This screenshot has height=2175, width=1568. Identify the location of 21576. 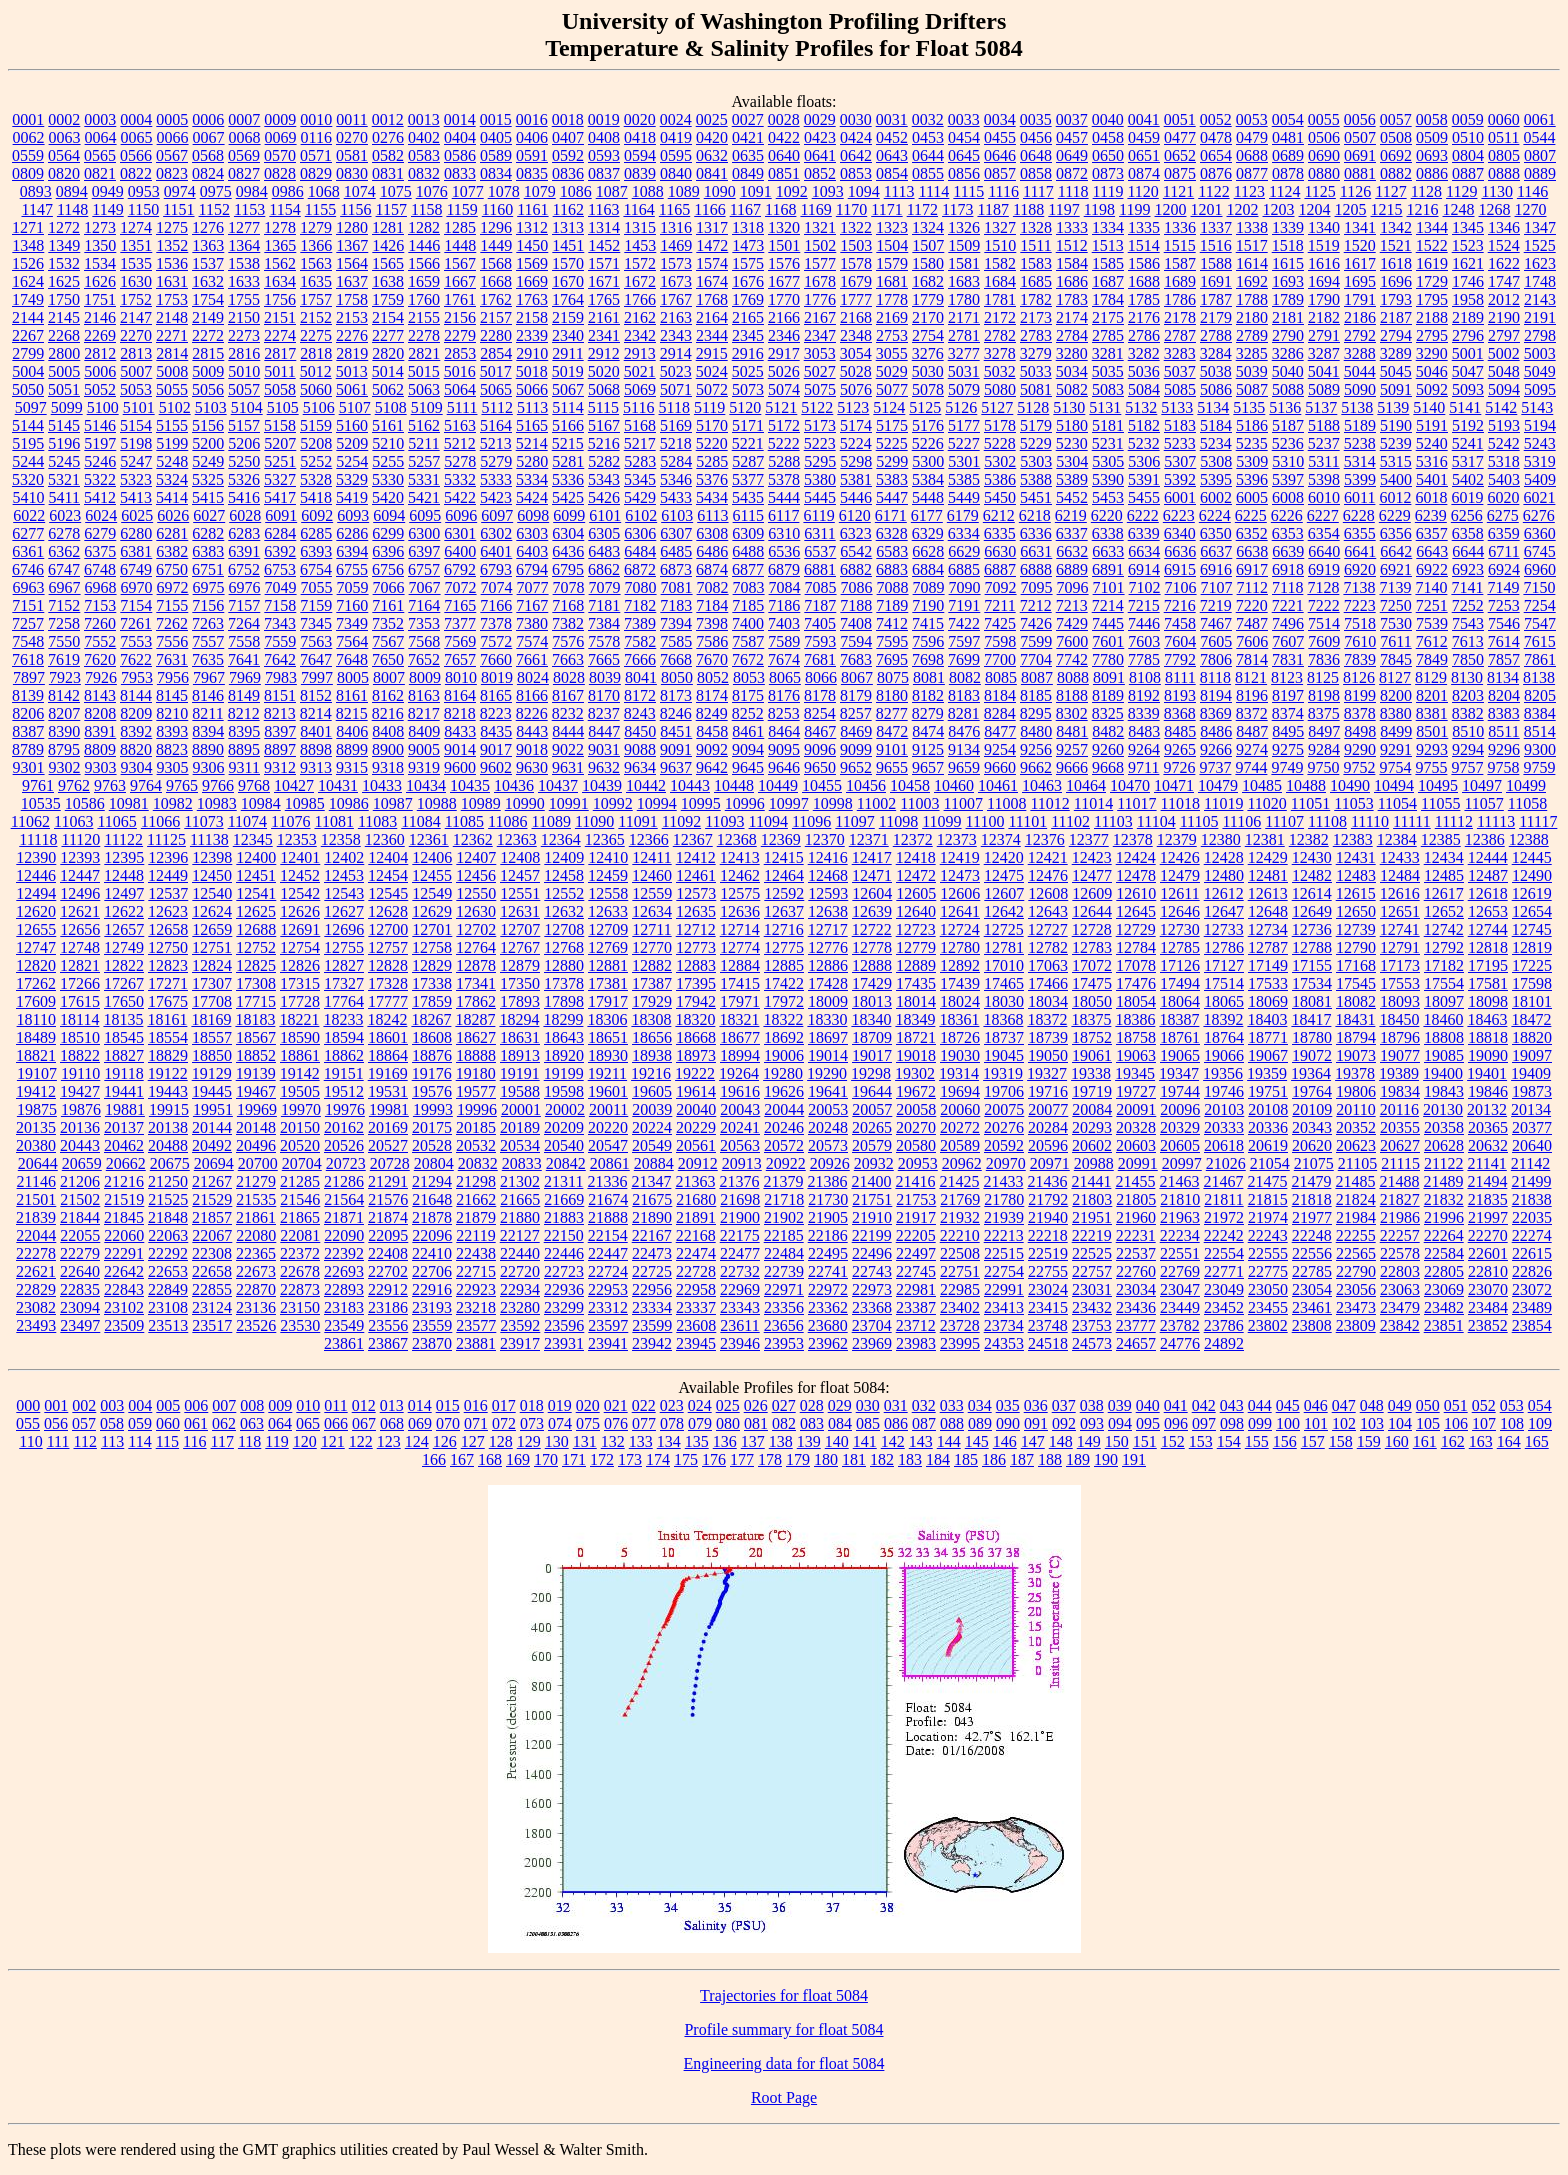
(388, 1199).